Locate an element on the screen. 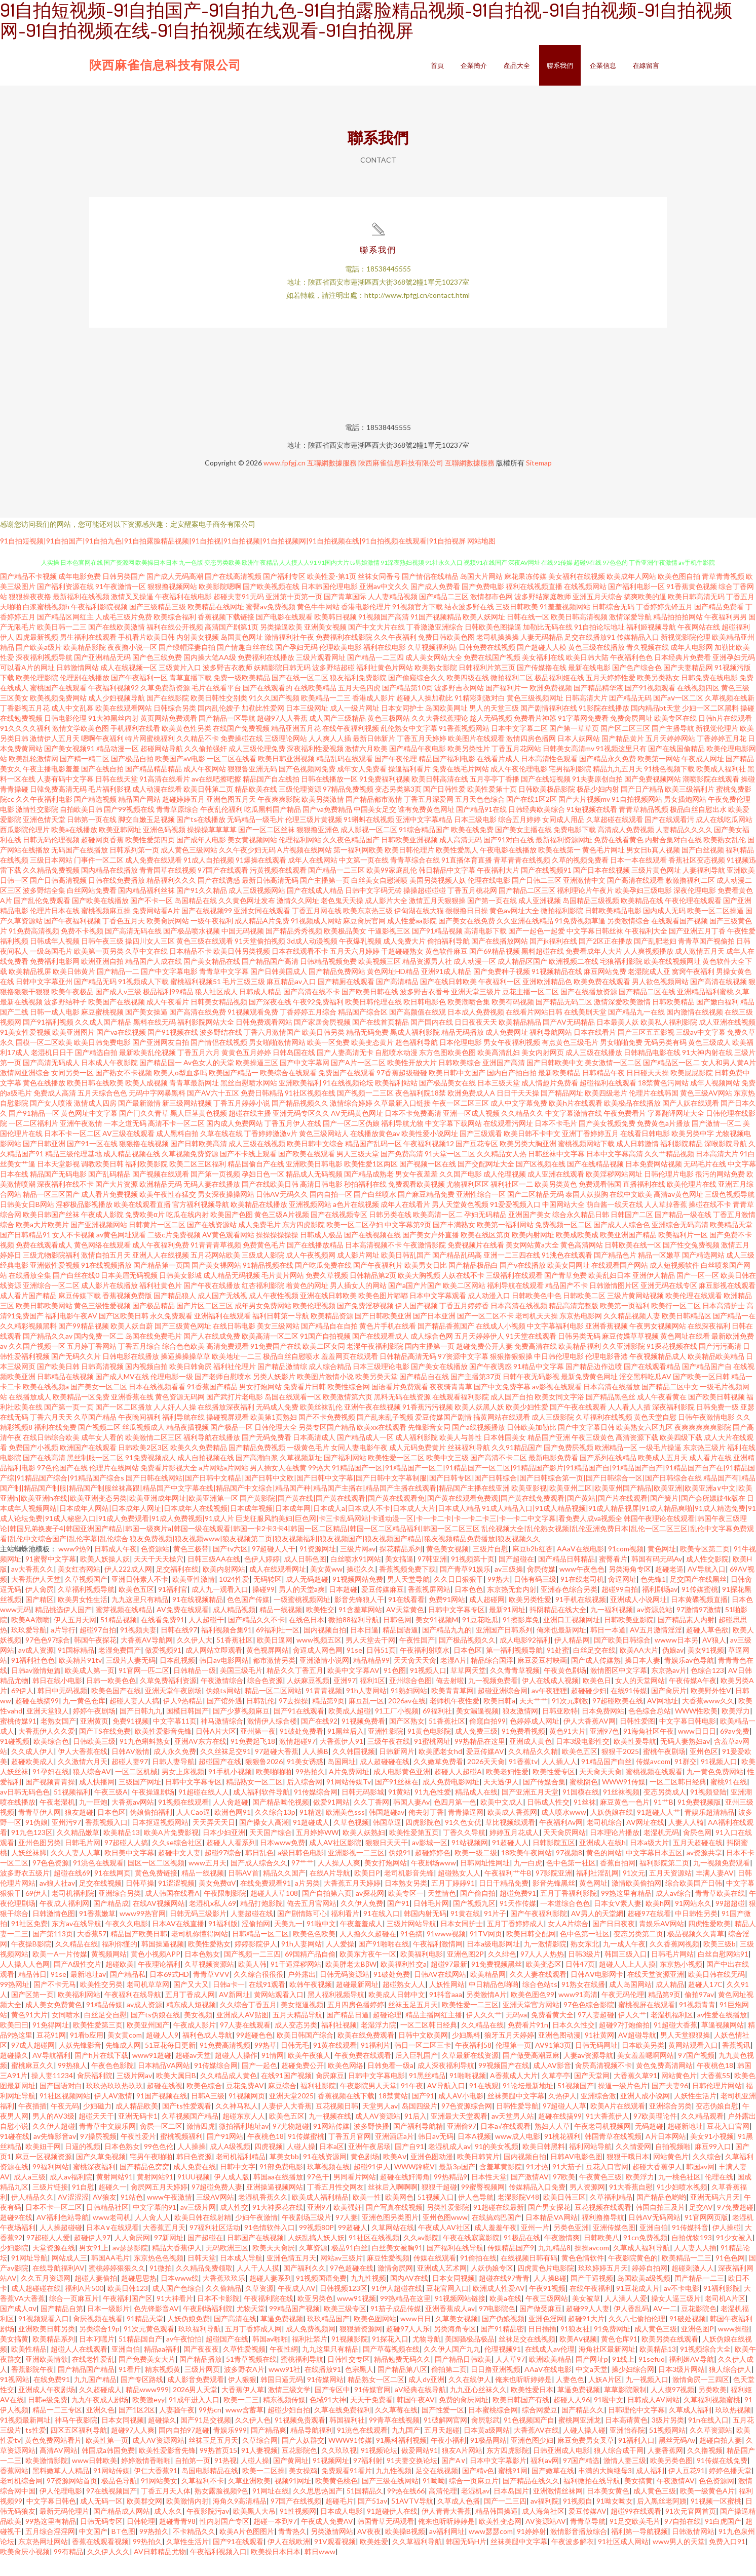 This screenshot has width=756, height=2576. 成人av福利院 is located at coordinates (71, 2196).